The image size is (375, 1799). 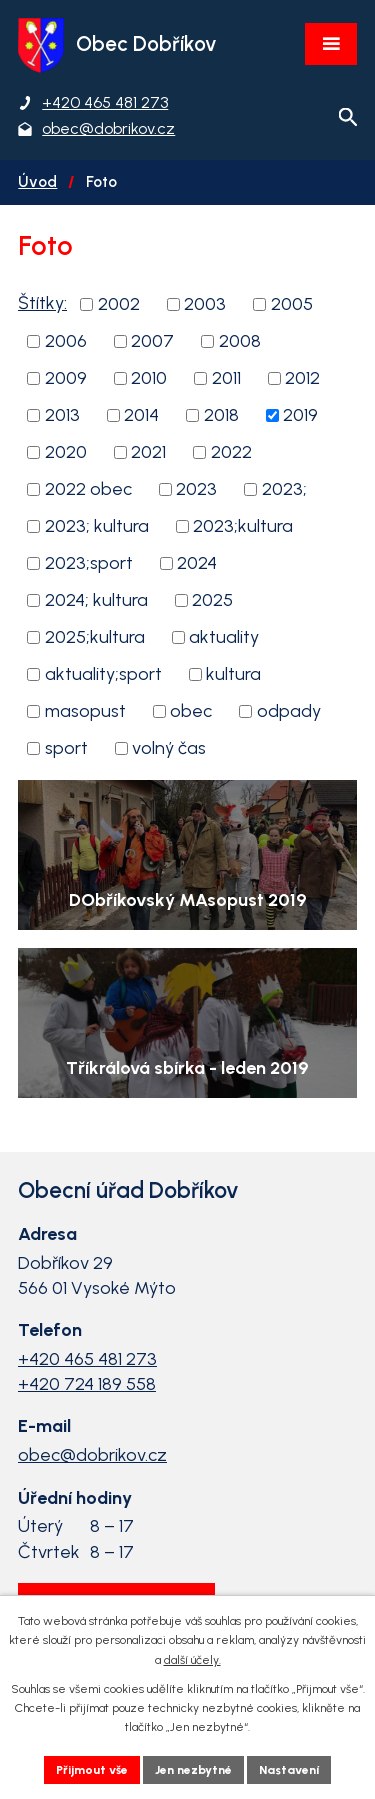 What do you see at coordinates (212, 600) in the screenshot?
I see `2025` at bounding box center [212, 600].